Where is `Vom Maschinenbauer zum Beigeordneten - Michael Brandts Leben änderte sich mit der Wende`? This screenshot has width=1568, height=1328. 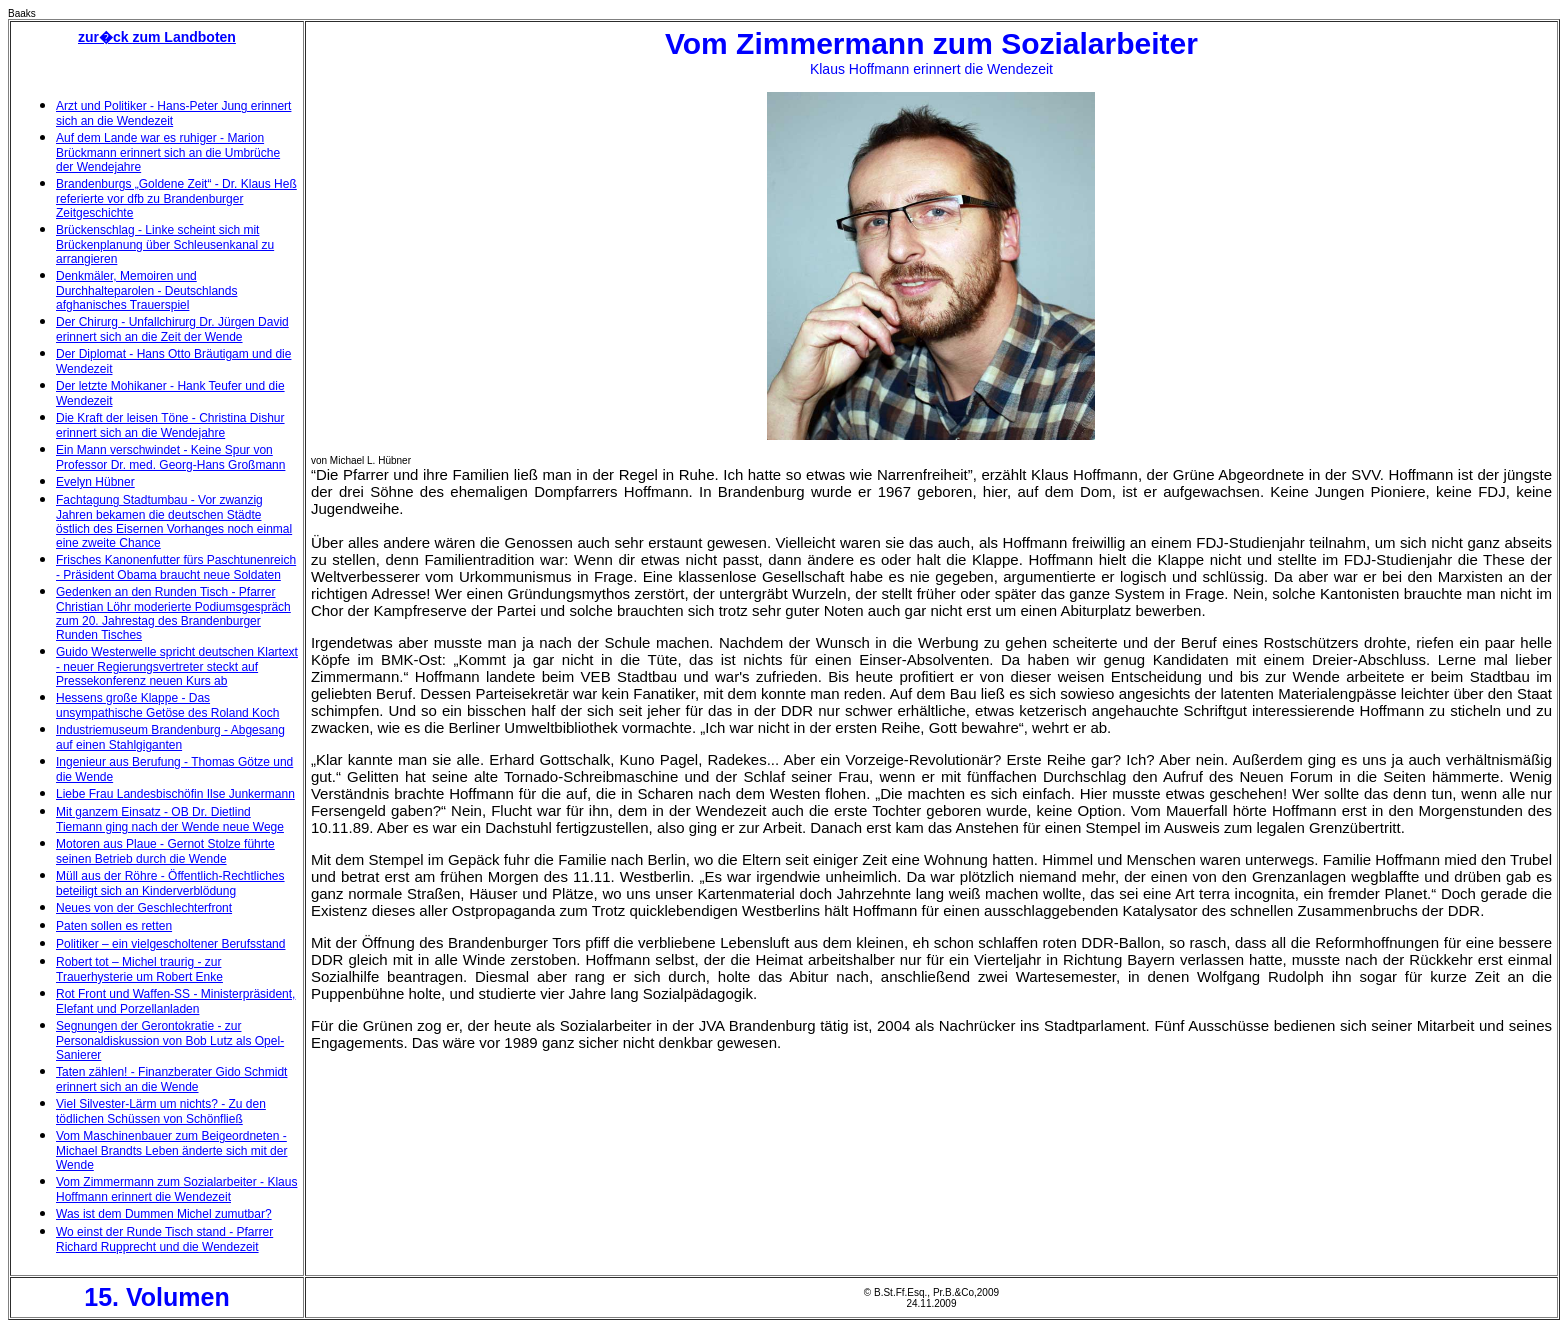 Vom Maschinenbauer zum Beigeordneten - Michael Brandts Leben änderte sich mit der Wende is located at coordinates (171, 1150).